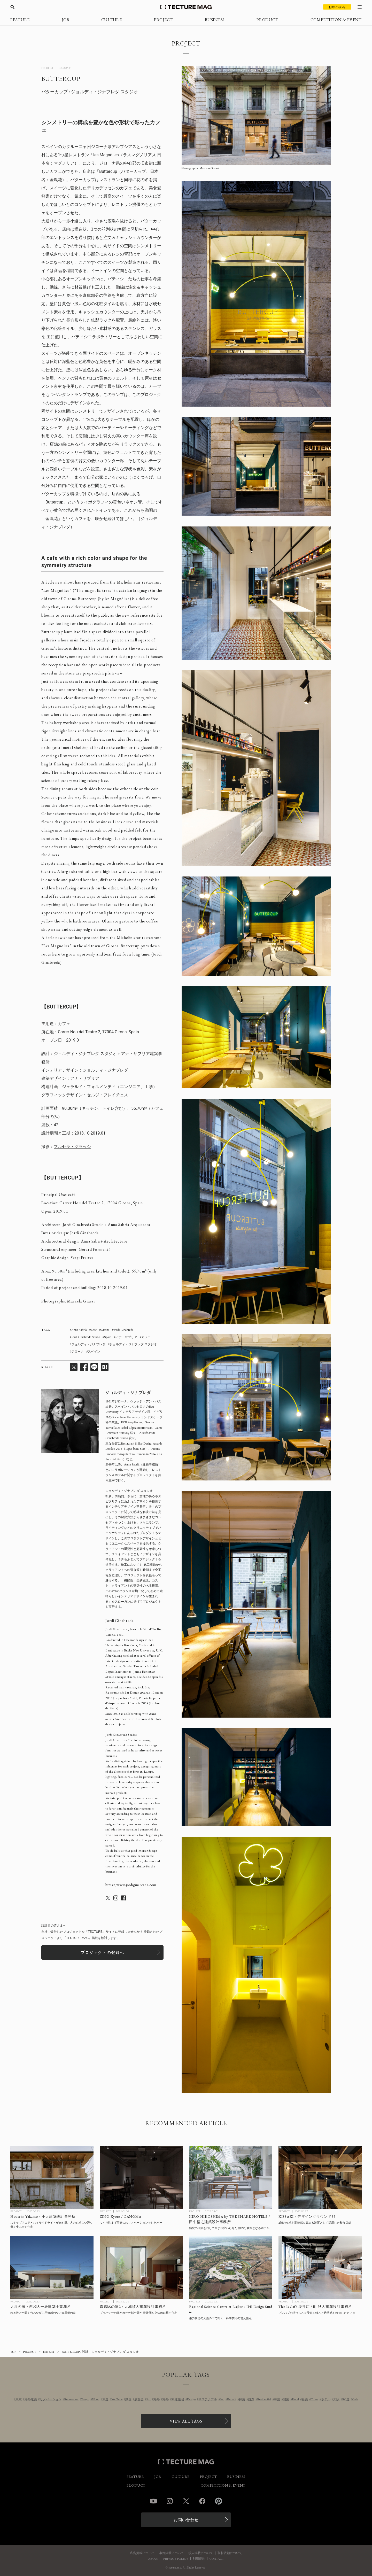  What do you see at coordinates (77, 1351) in the screenshot?
I see `ジローナ` at bounding box center [77, 1351].